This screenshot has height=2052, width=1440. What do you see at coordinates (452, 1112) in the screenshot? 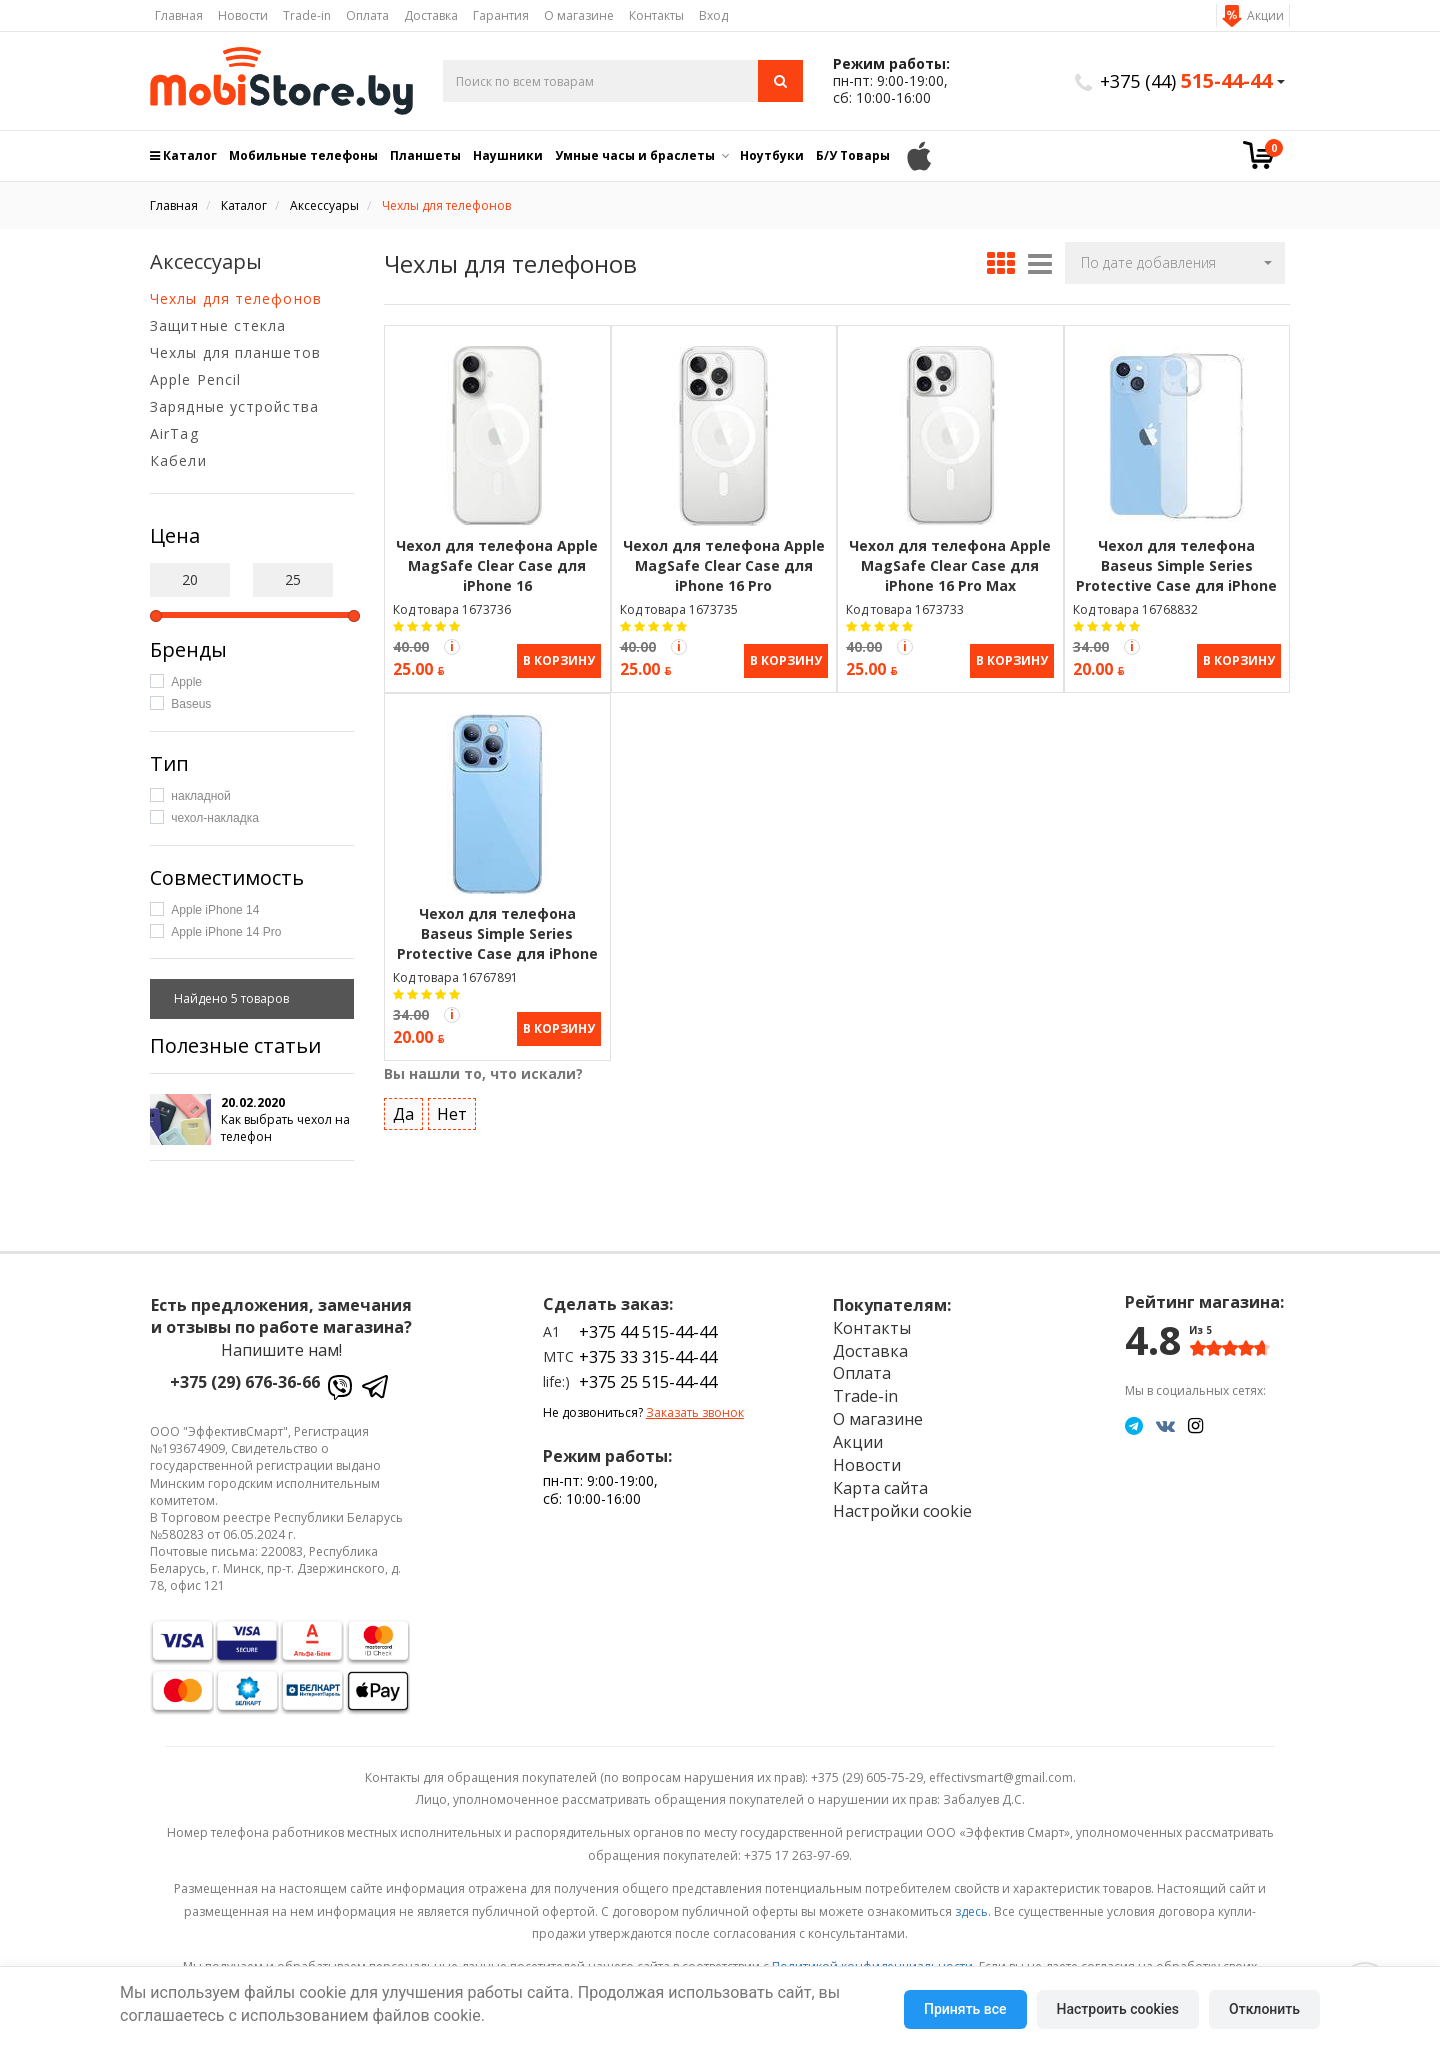
I see `Нет` at bounding box center [452, 1112].